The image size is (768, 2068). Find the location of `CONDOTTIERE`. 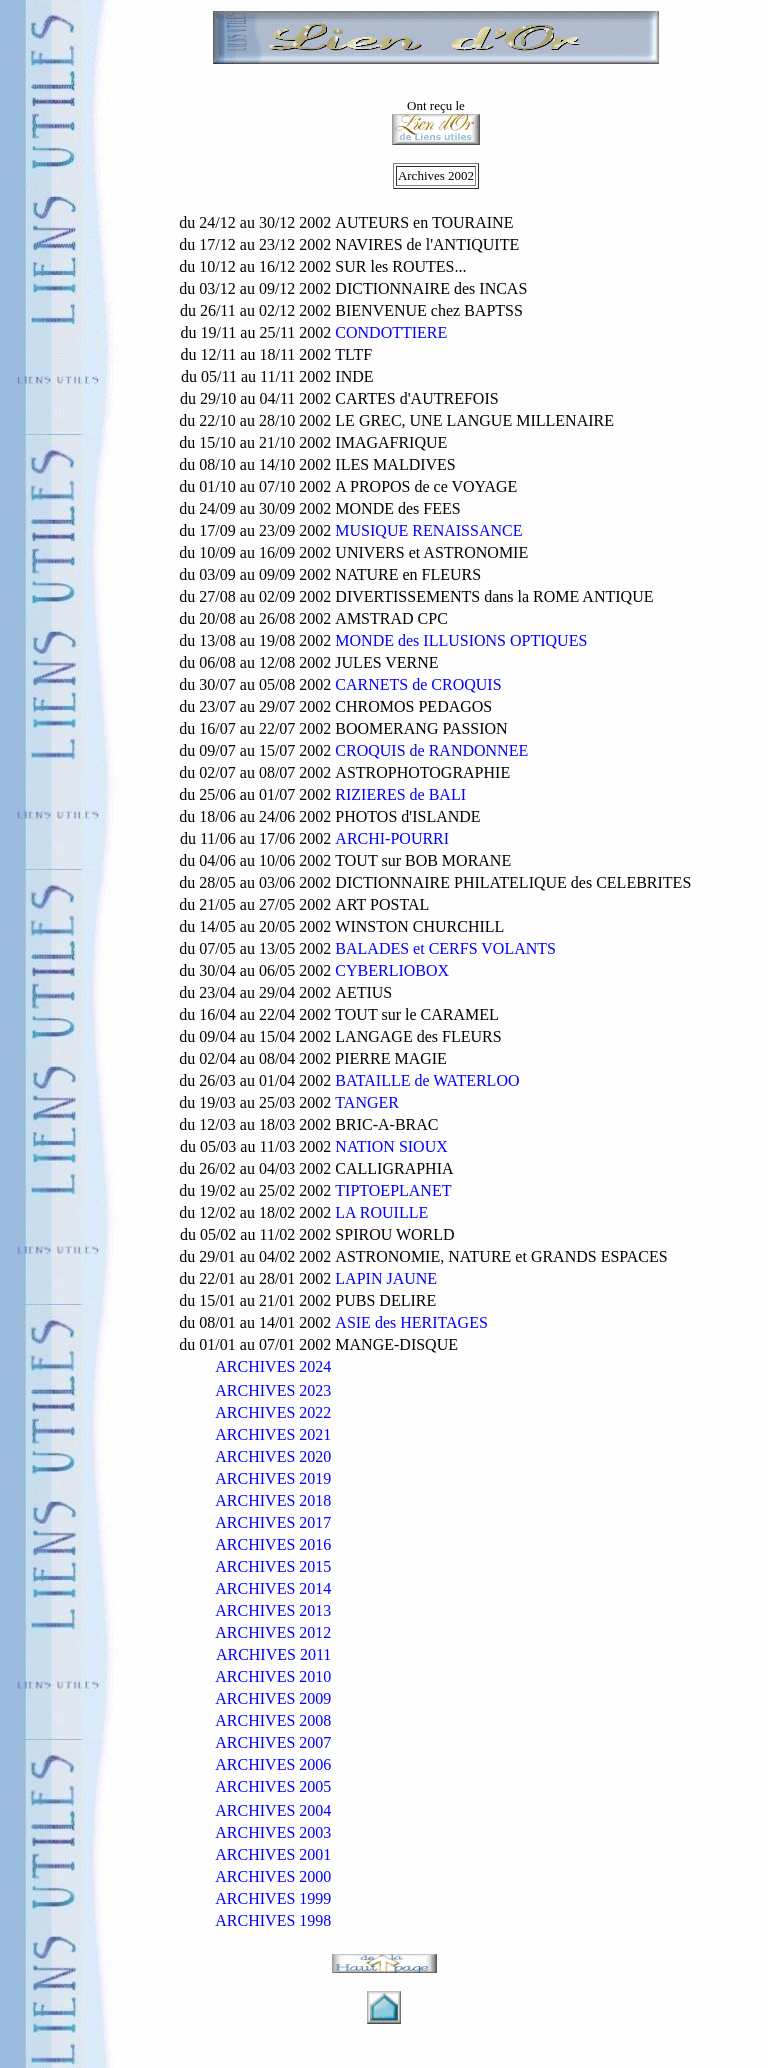

CONDOTTIERE is located at coordinates (391, 332).